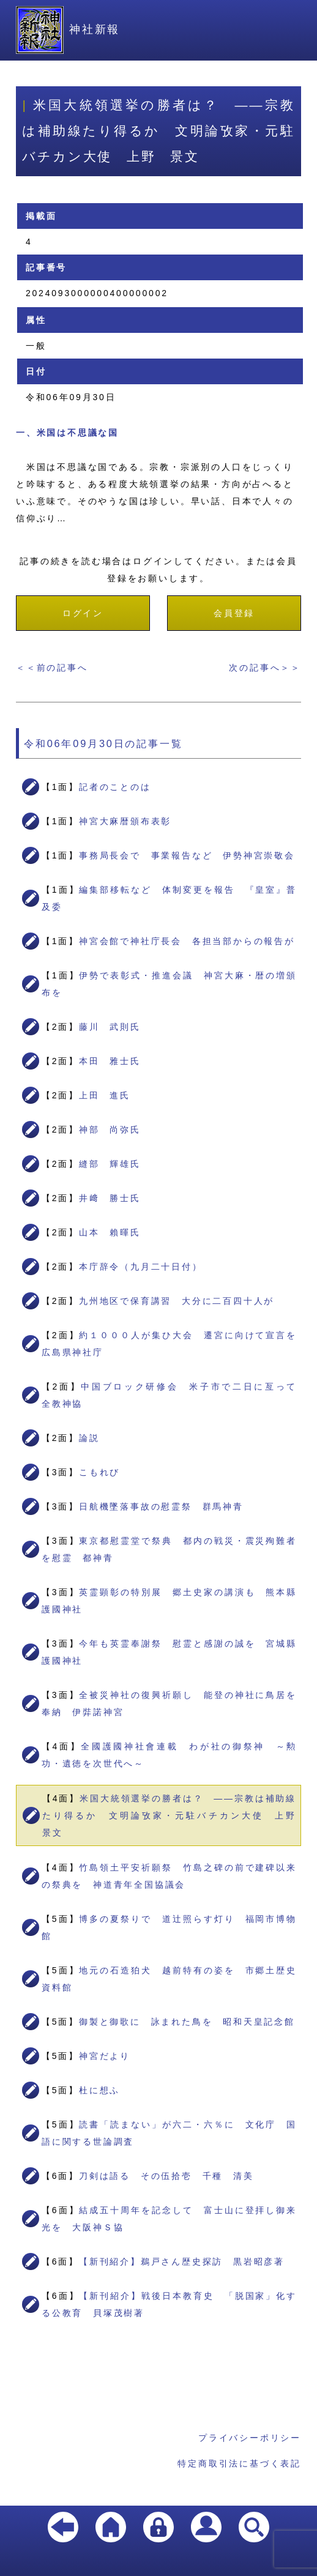  What do you see at coordinates (115, 787) in the screenshot?
I see `記者のことのは` at bounding box center [115, 787].